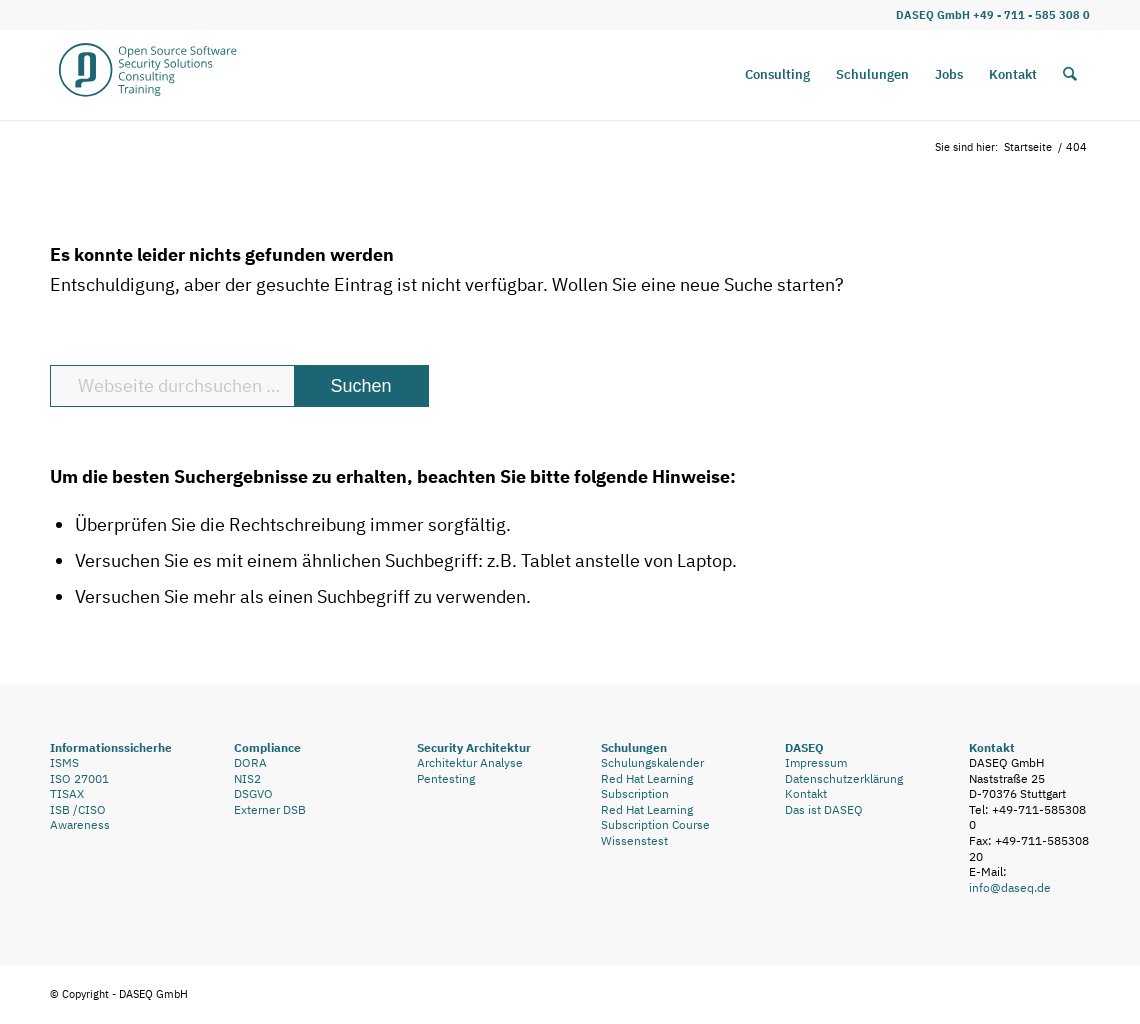 This screenshot has height=1024, width=1140. I want to click on Externer DSB, so click(270, 809).